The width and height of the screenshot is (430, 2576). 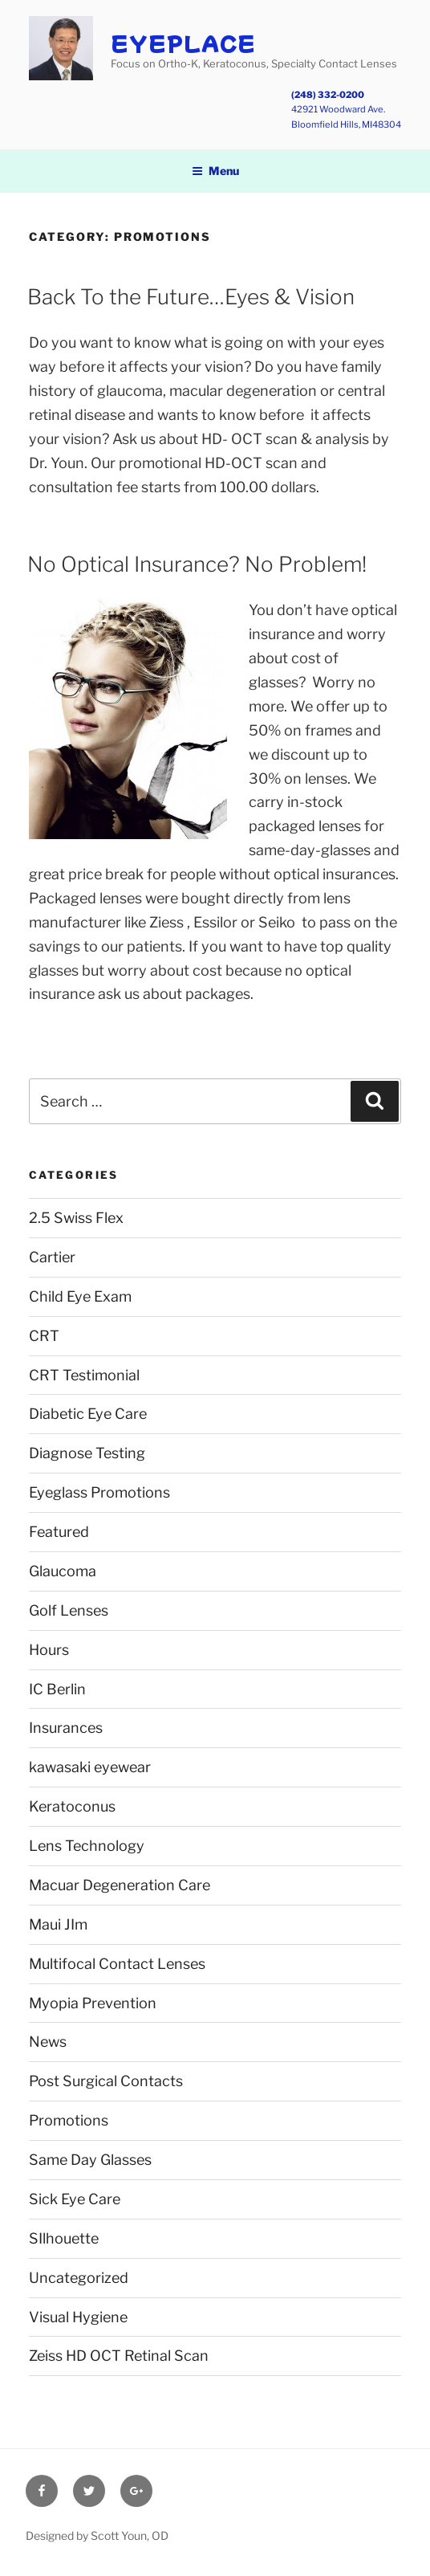 What do you see at coordinates (58, 1924) in the screenshot?
I see `Maui JIm` at bounding box center [58, 1924].